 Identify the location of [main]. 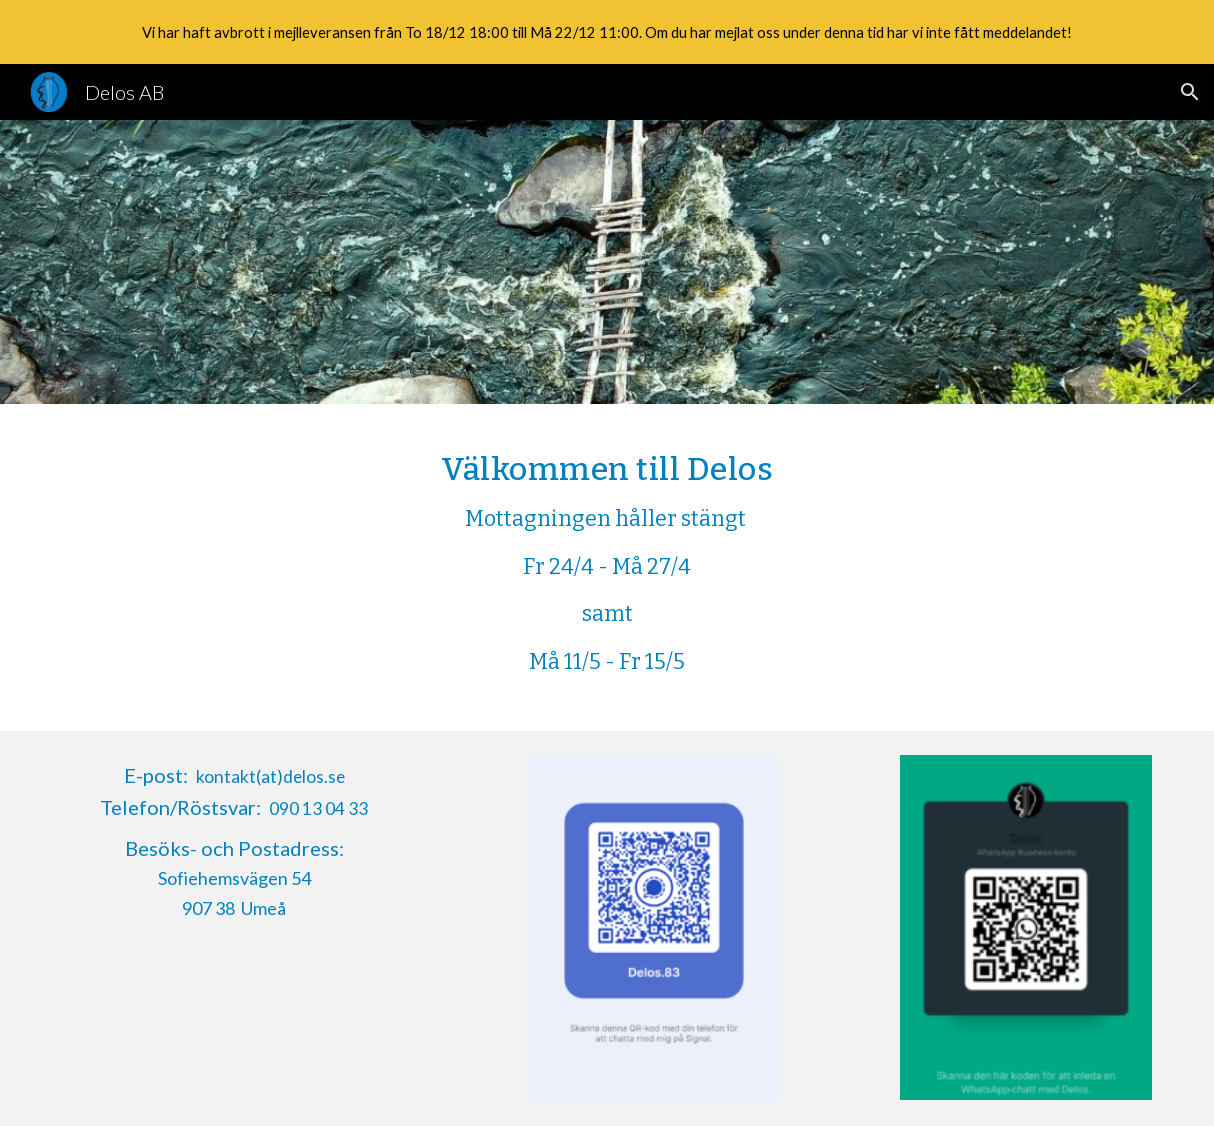
(607, 567).